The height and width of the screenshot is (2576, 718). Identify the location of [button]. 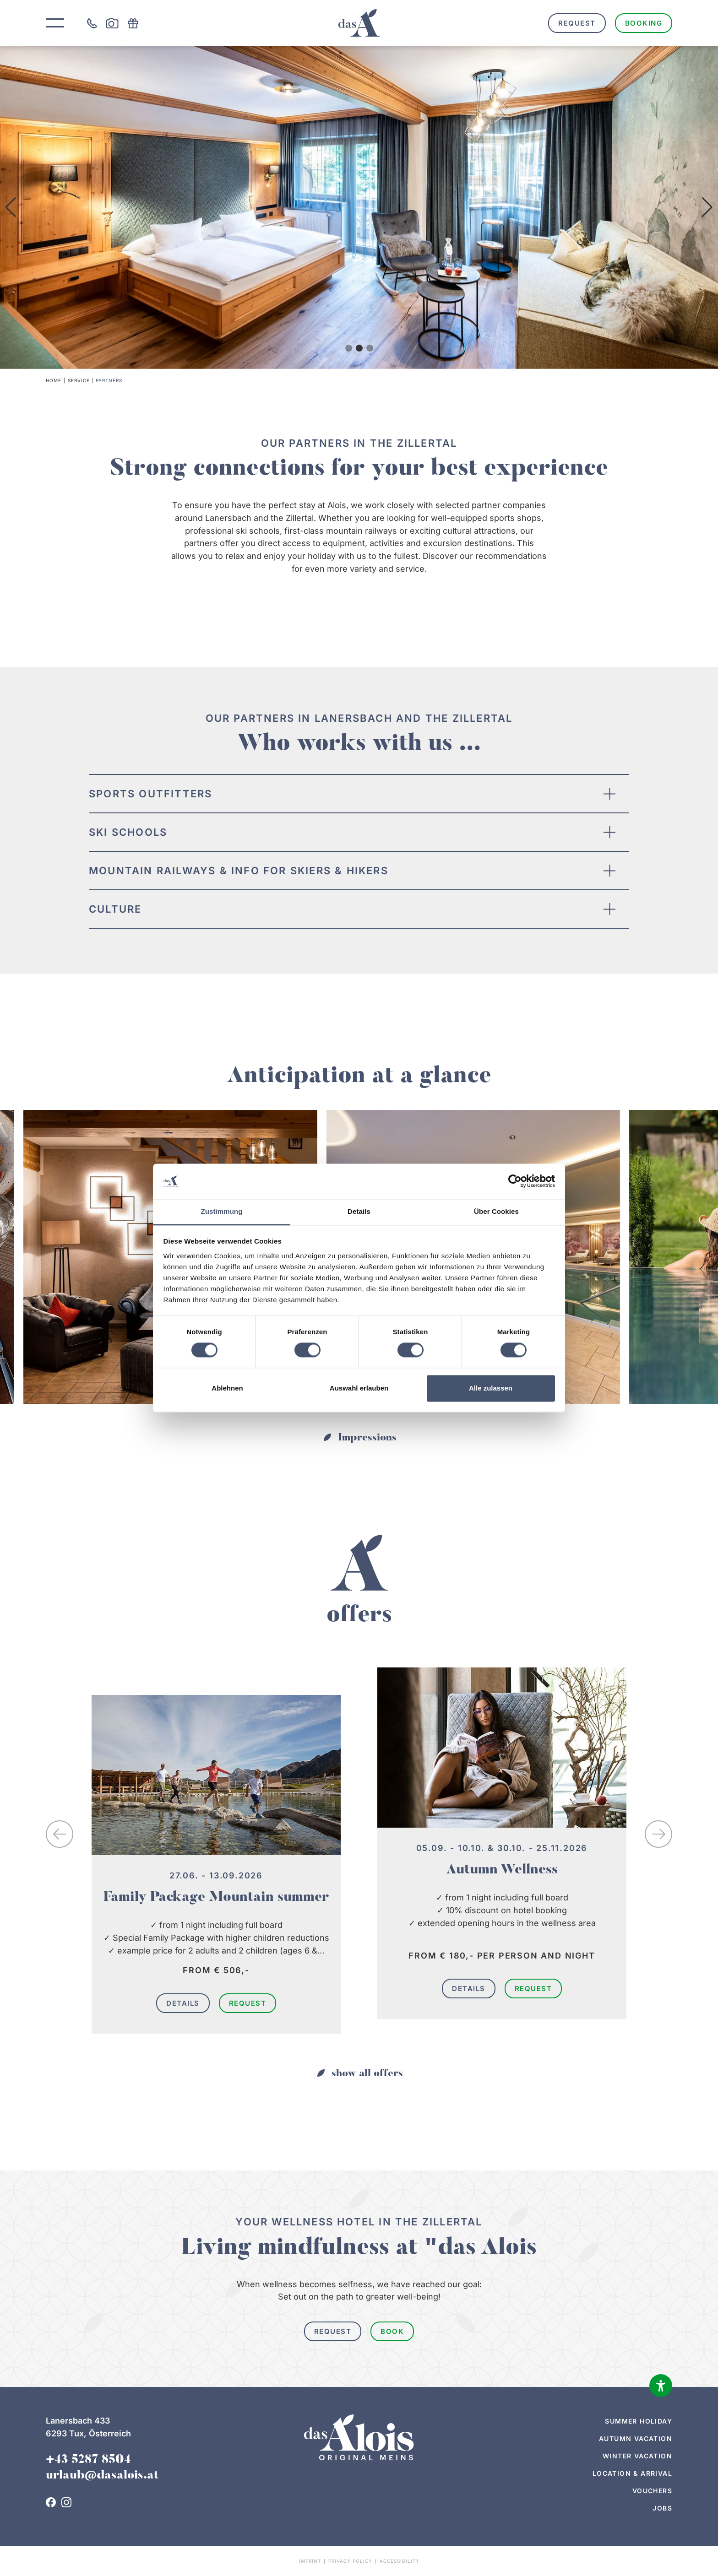
(11, 207).